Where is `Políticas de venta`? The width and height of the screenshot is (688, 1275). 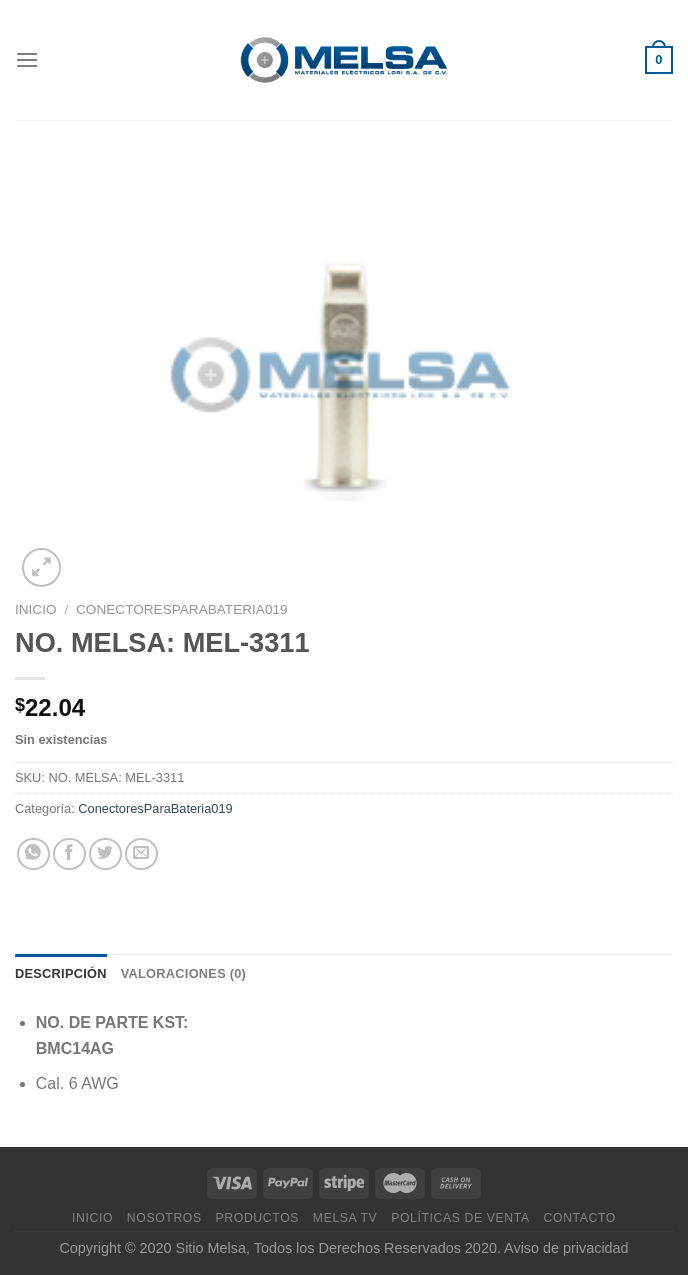 Políticas de venta is located at coordinates (460, 1218).